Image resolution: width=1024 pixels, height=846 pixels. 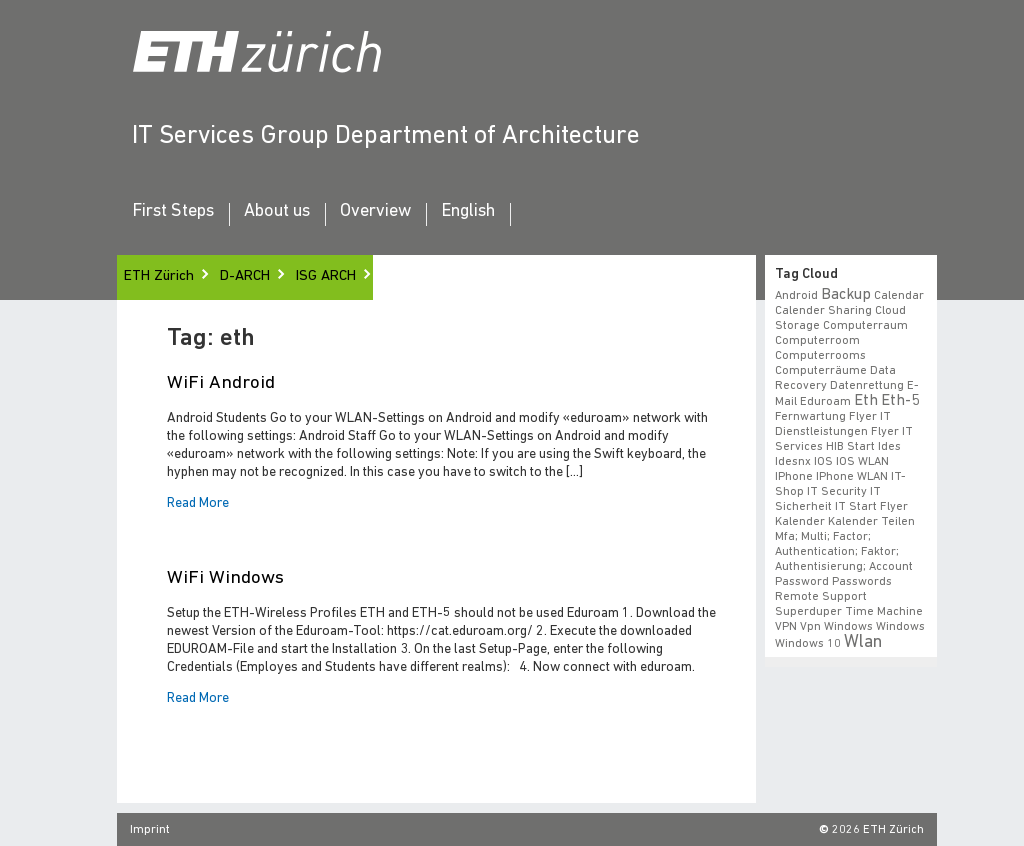 I want to click on Computerräume [Computerräume (1 item)], so click(x=821, y=371).